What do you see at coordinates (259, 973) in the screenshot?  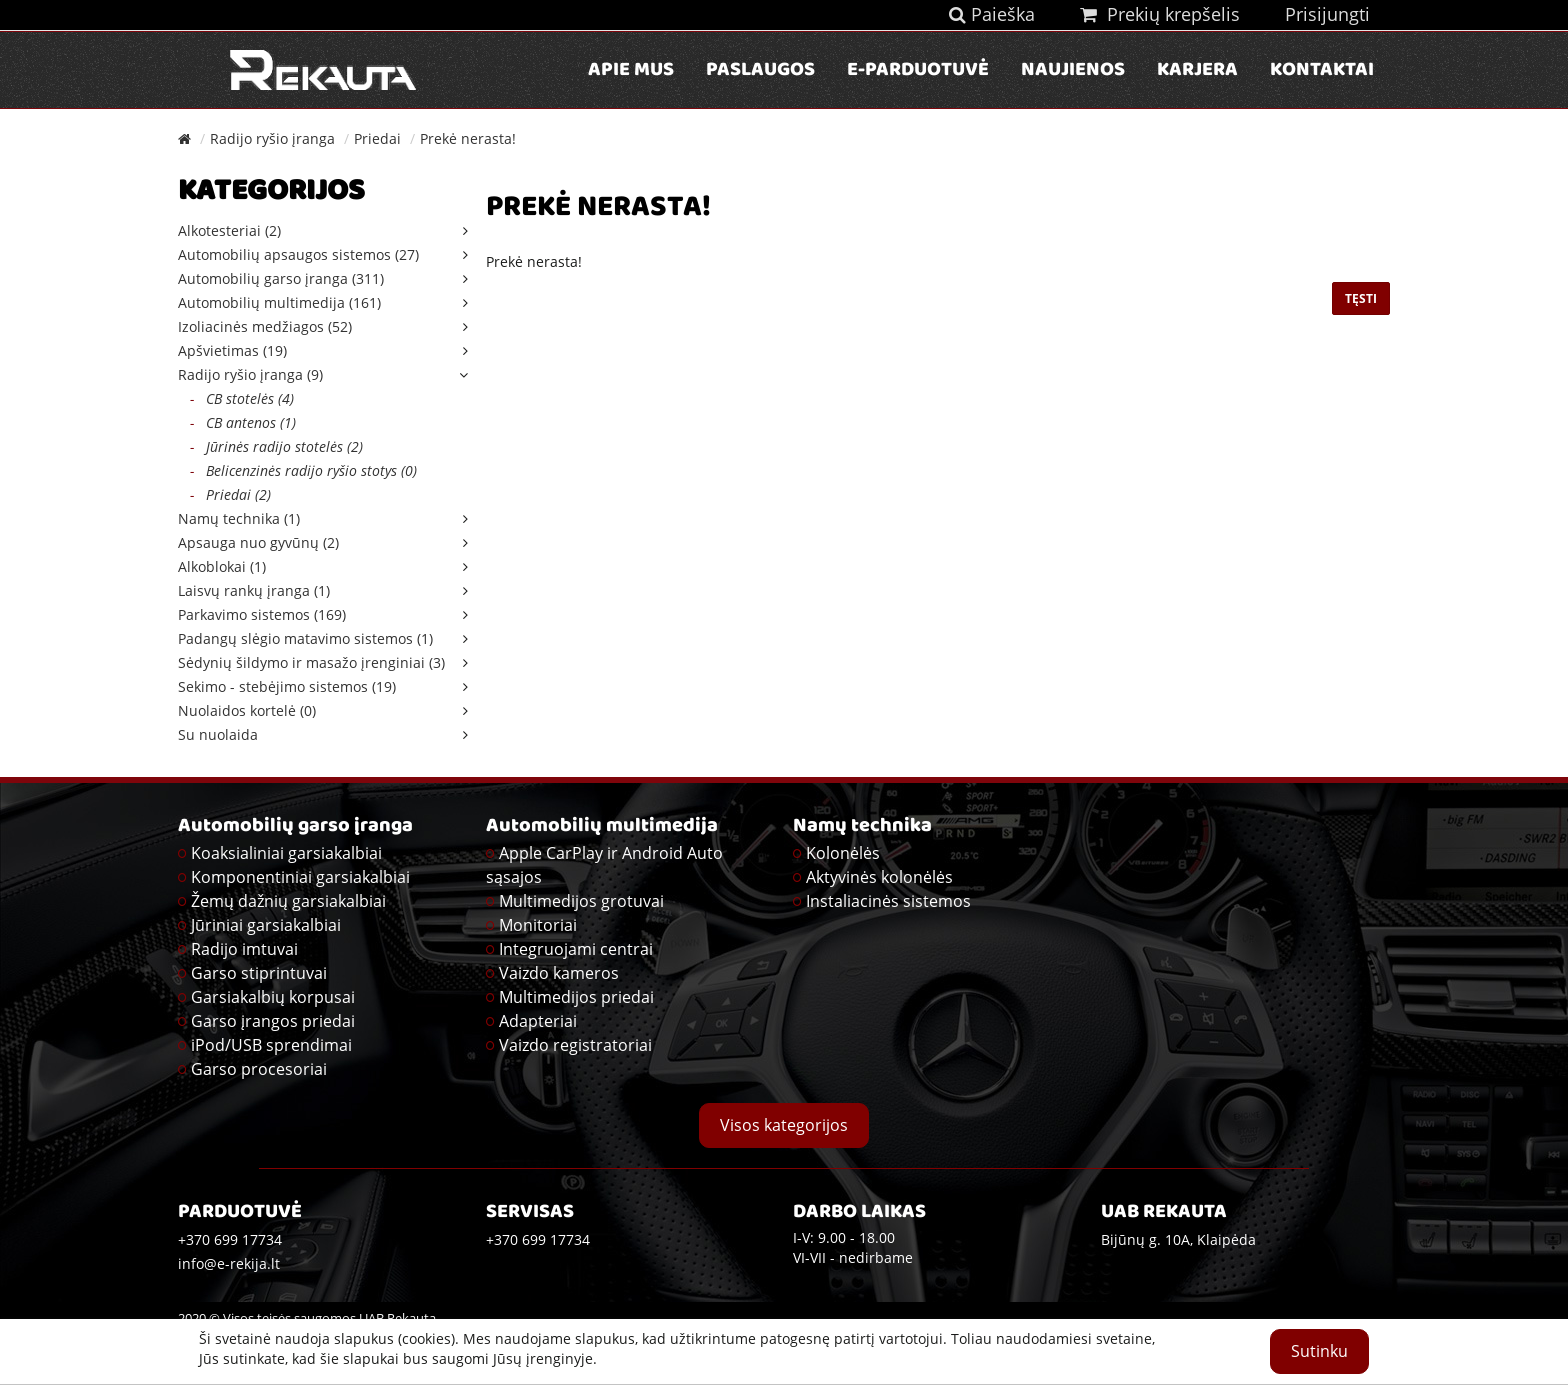 I see `Garso stiprintuvai` at bounding box center [259, 973].